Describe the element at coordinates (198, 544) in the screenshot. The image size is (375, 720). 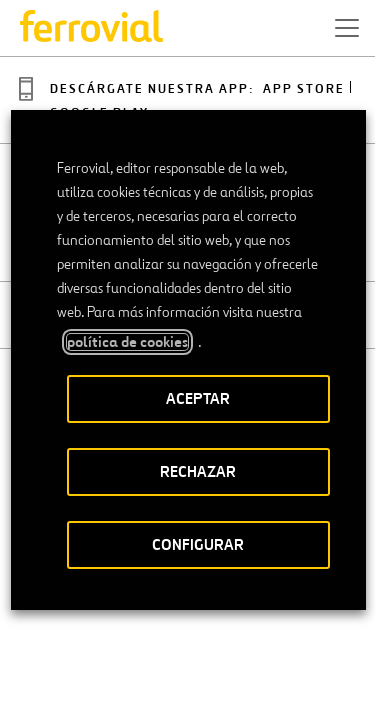
I see `CONFIGURAR [button]` at that location.